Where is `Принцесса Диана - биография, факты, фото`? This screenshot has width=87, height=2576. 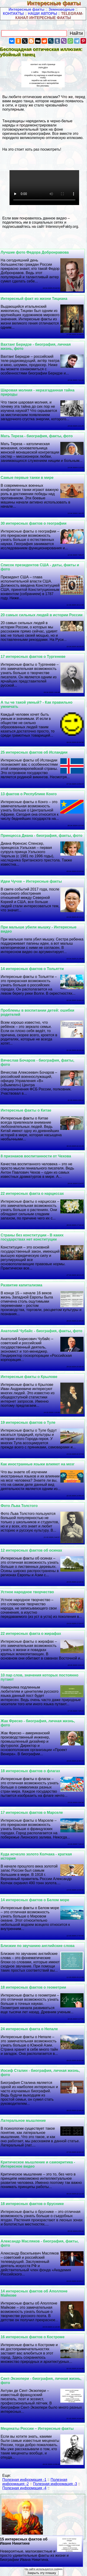 Принцесса Диана - биография, факты, фото is located at coordinates (41, 836).